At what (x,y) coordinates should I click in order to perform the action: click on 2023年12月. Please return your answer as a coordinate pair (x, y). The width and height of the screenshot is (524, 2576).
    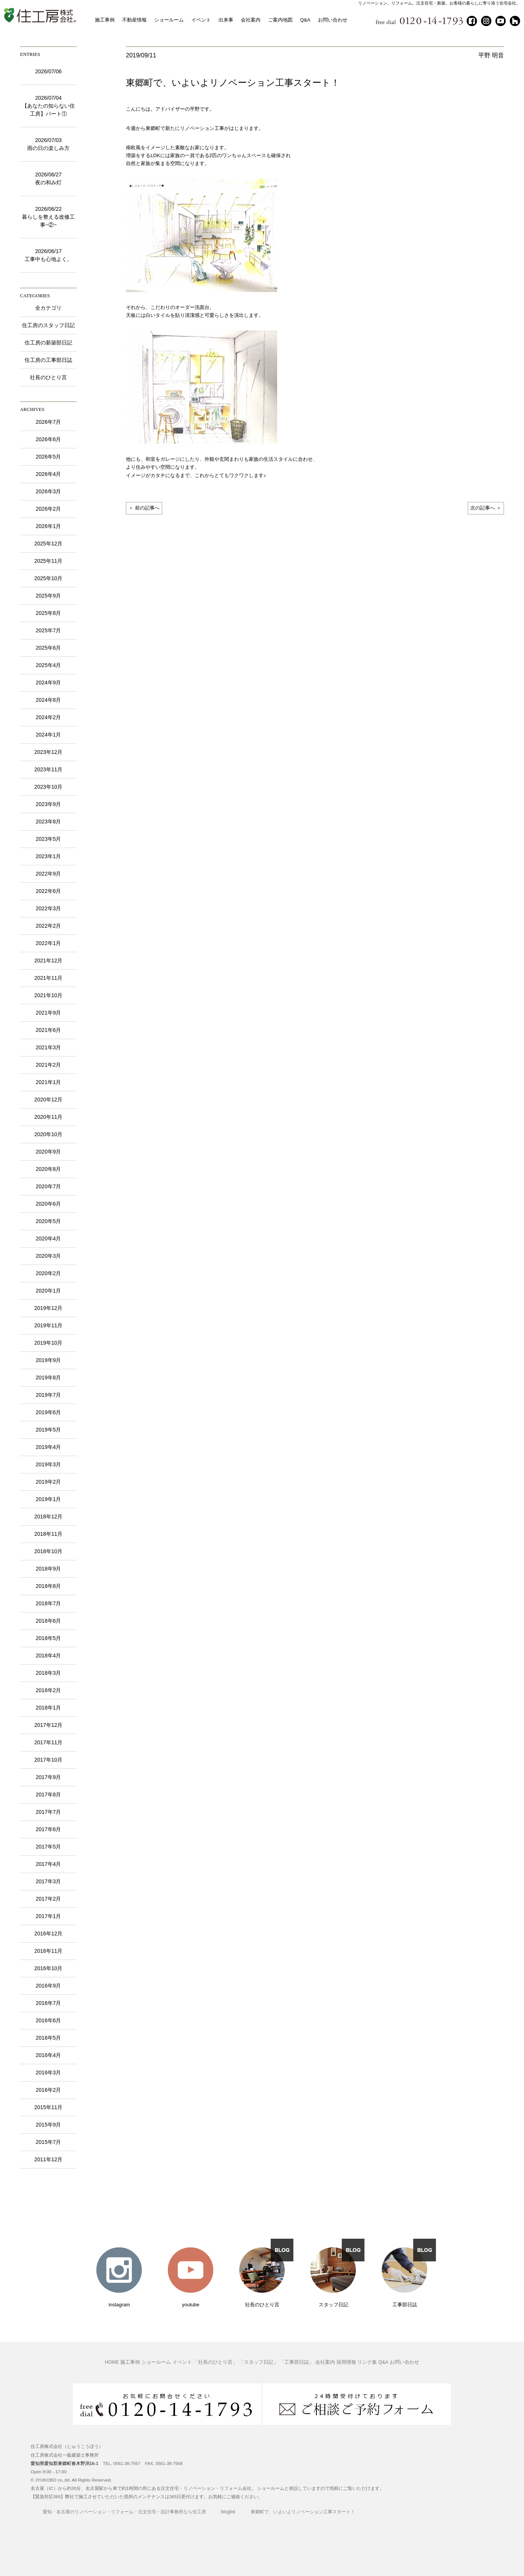
    Looking at the image, I should click on (48, 752).